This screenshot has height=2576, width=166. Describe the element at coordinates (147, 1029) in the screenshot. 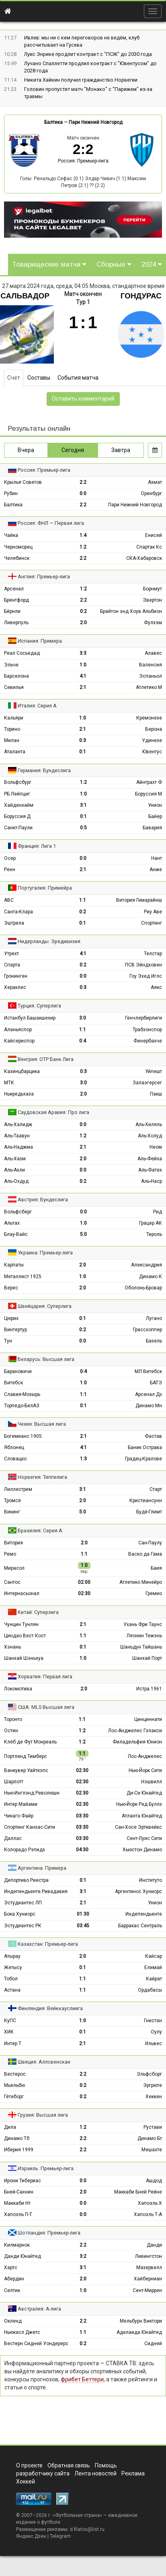

I see `Трабзонспор` at that location.